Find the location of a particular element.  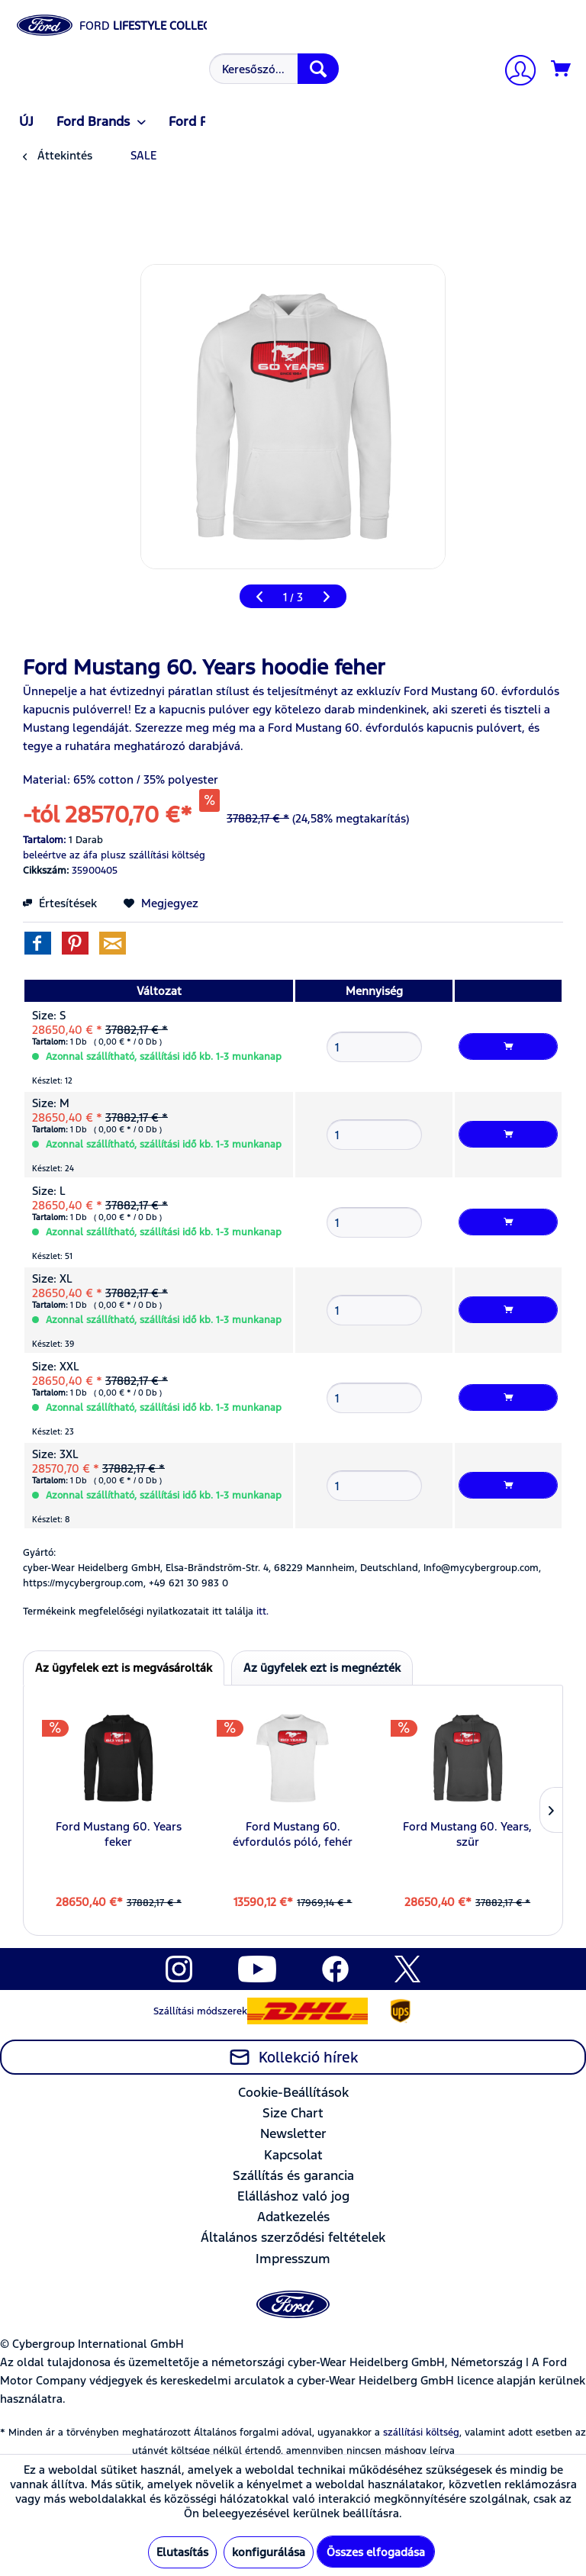

Elutasítás is located at coordinates (182, 2552).